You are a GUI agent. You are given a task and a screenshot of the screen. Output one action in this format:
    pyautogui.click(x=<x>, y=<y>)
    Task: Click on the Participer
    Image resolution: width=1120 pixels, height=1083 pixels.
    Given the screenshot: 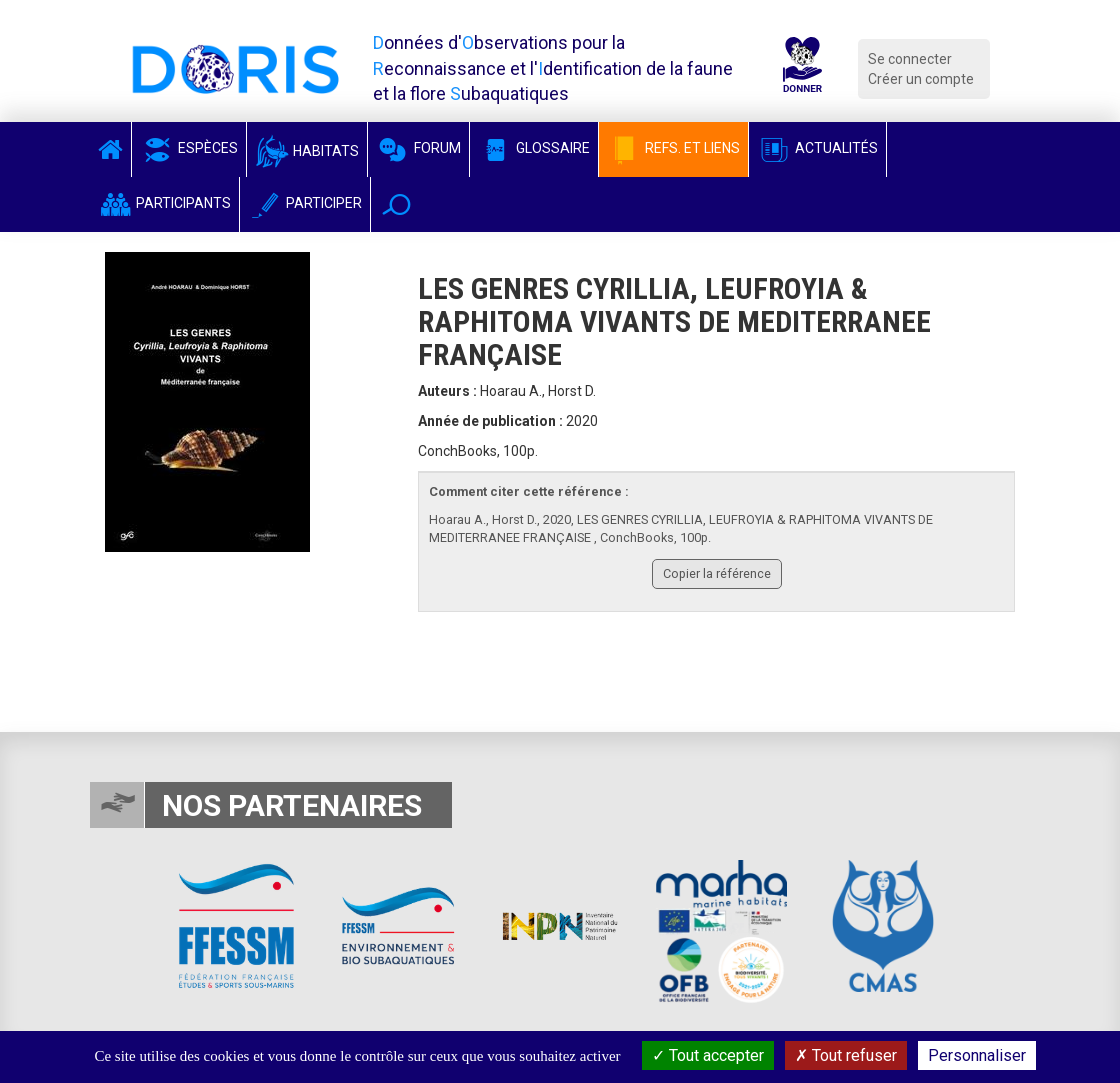 What is the action you would take?
    pyautogui.click(x=305, y=203)
    